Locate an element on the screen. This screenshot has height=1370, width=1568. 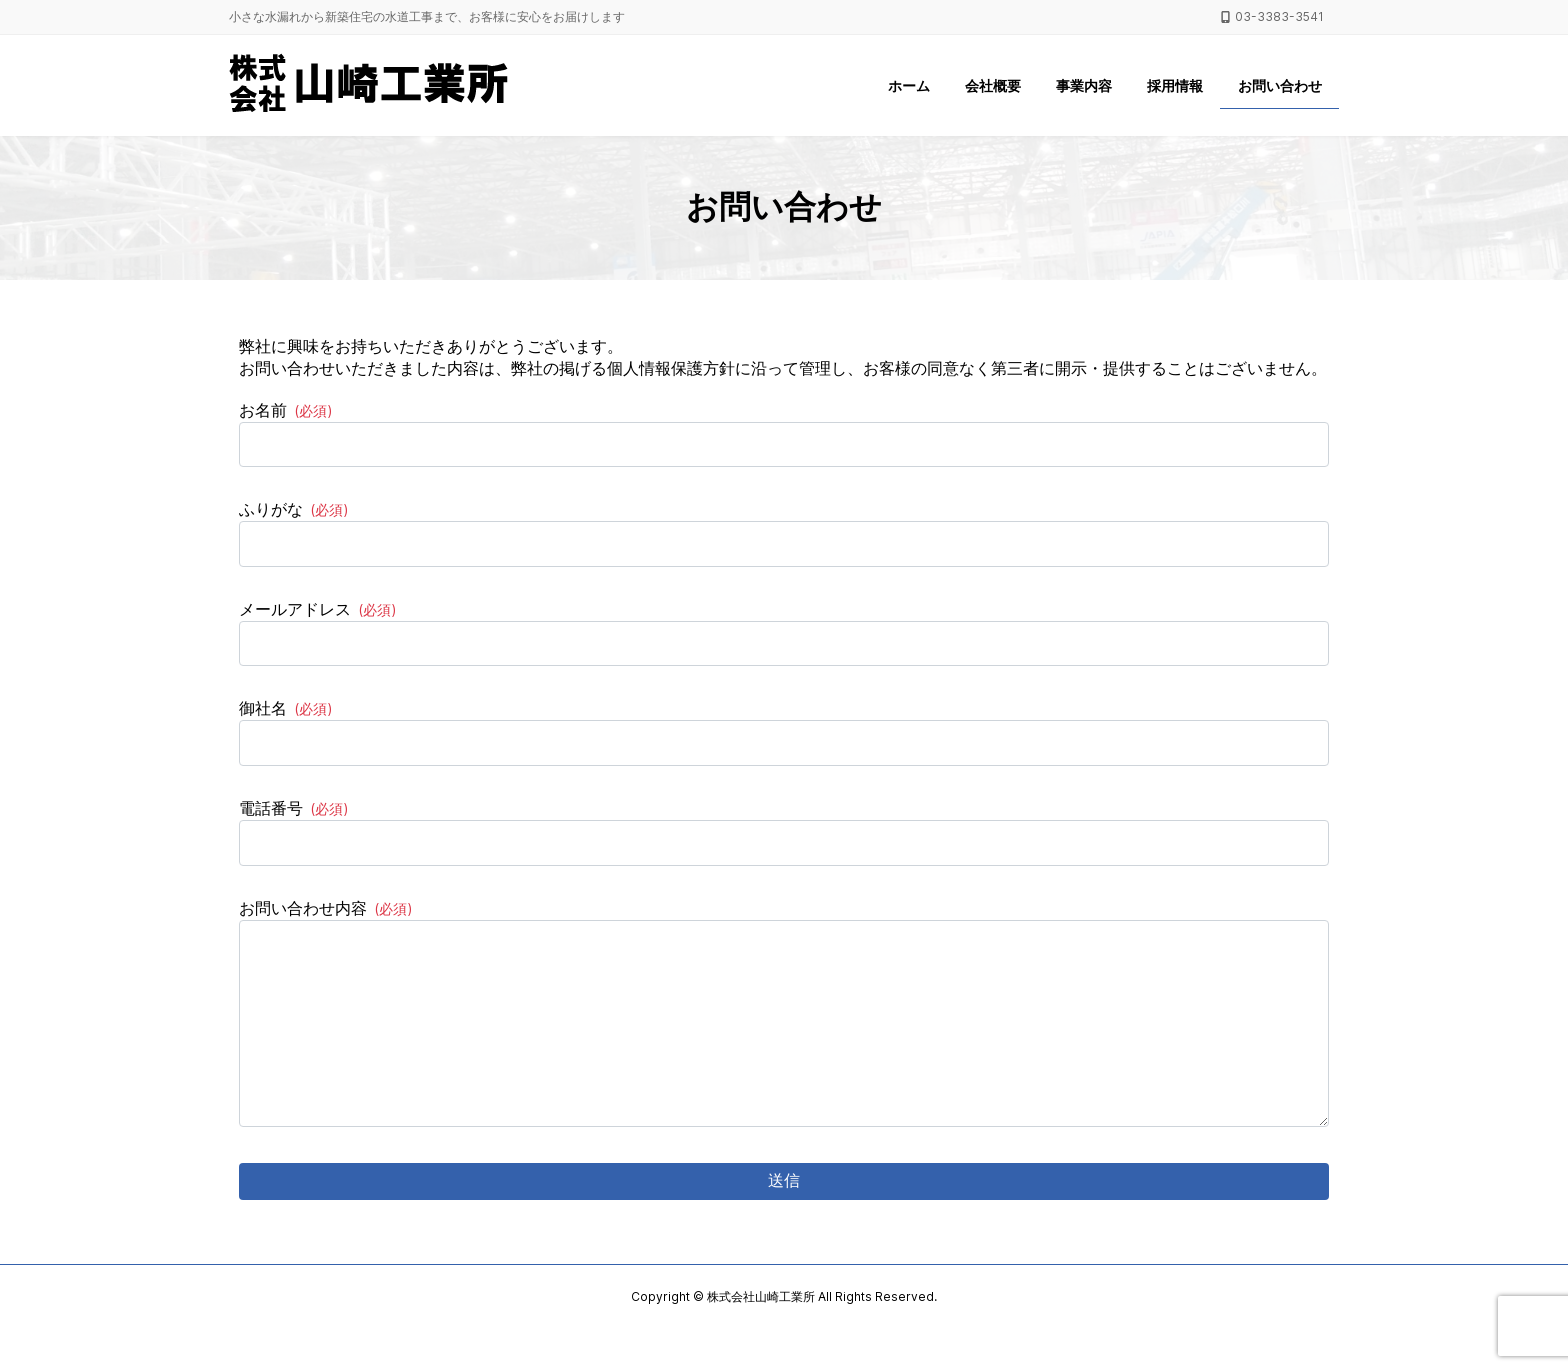
採用情報 is located at coordinates (1175, 85).